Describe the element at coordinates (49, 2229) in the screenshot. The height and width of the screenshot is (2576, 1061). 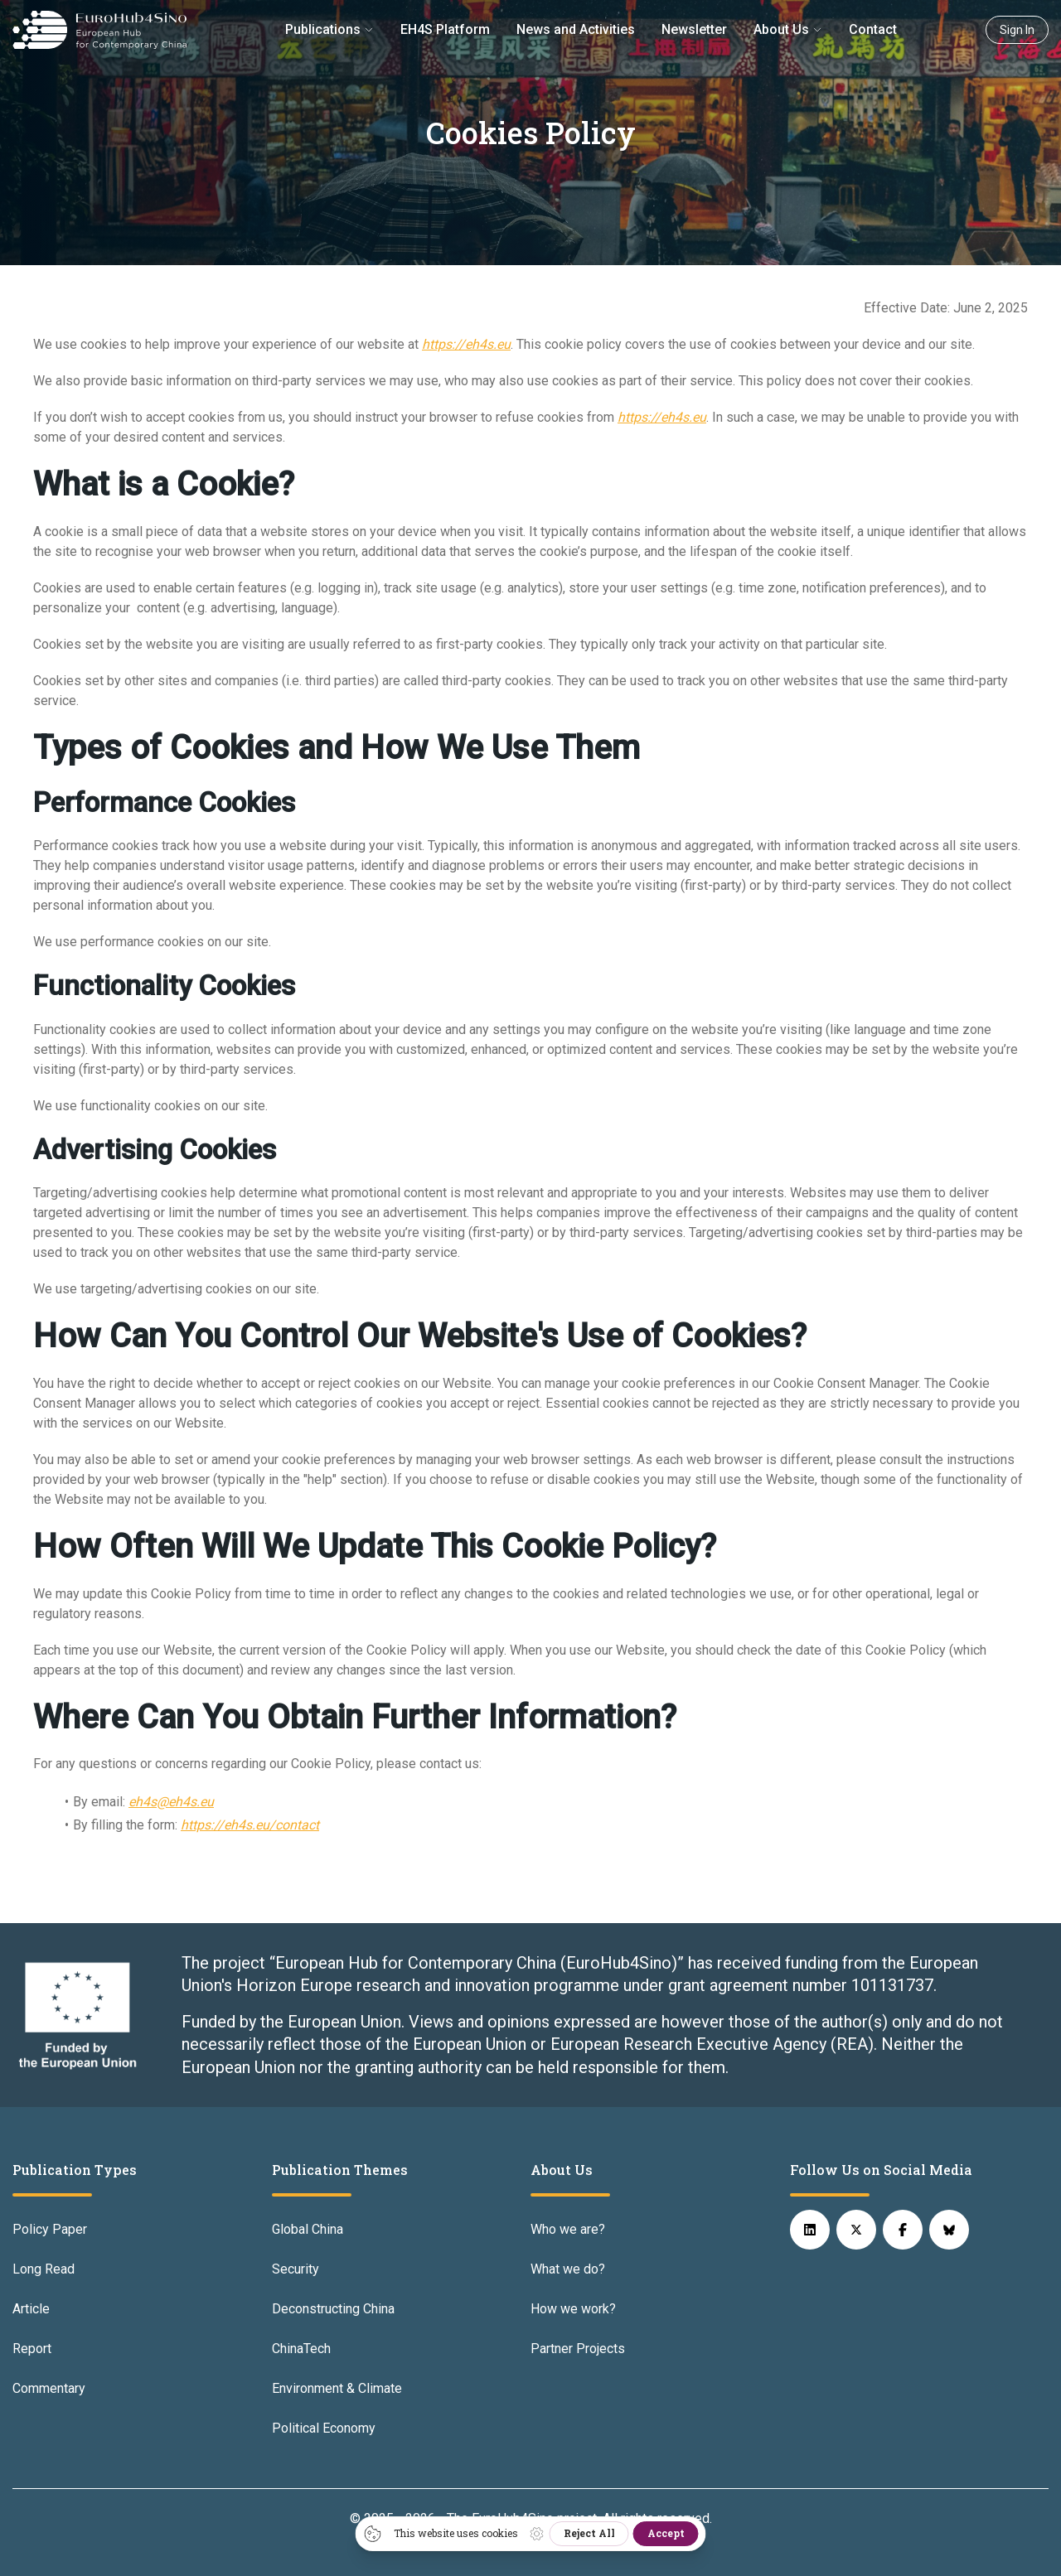
I see `Policy Paper` at that location.